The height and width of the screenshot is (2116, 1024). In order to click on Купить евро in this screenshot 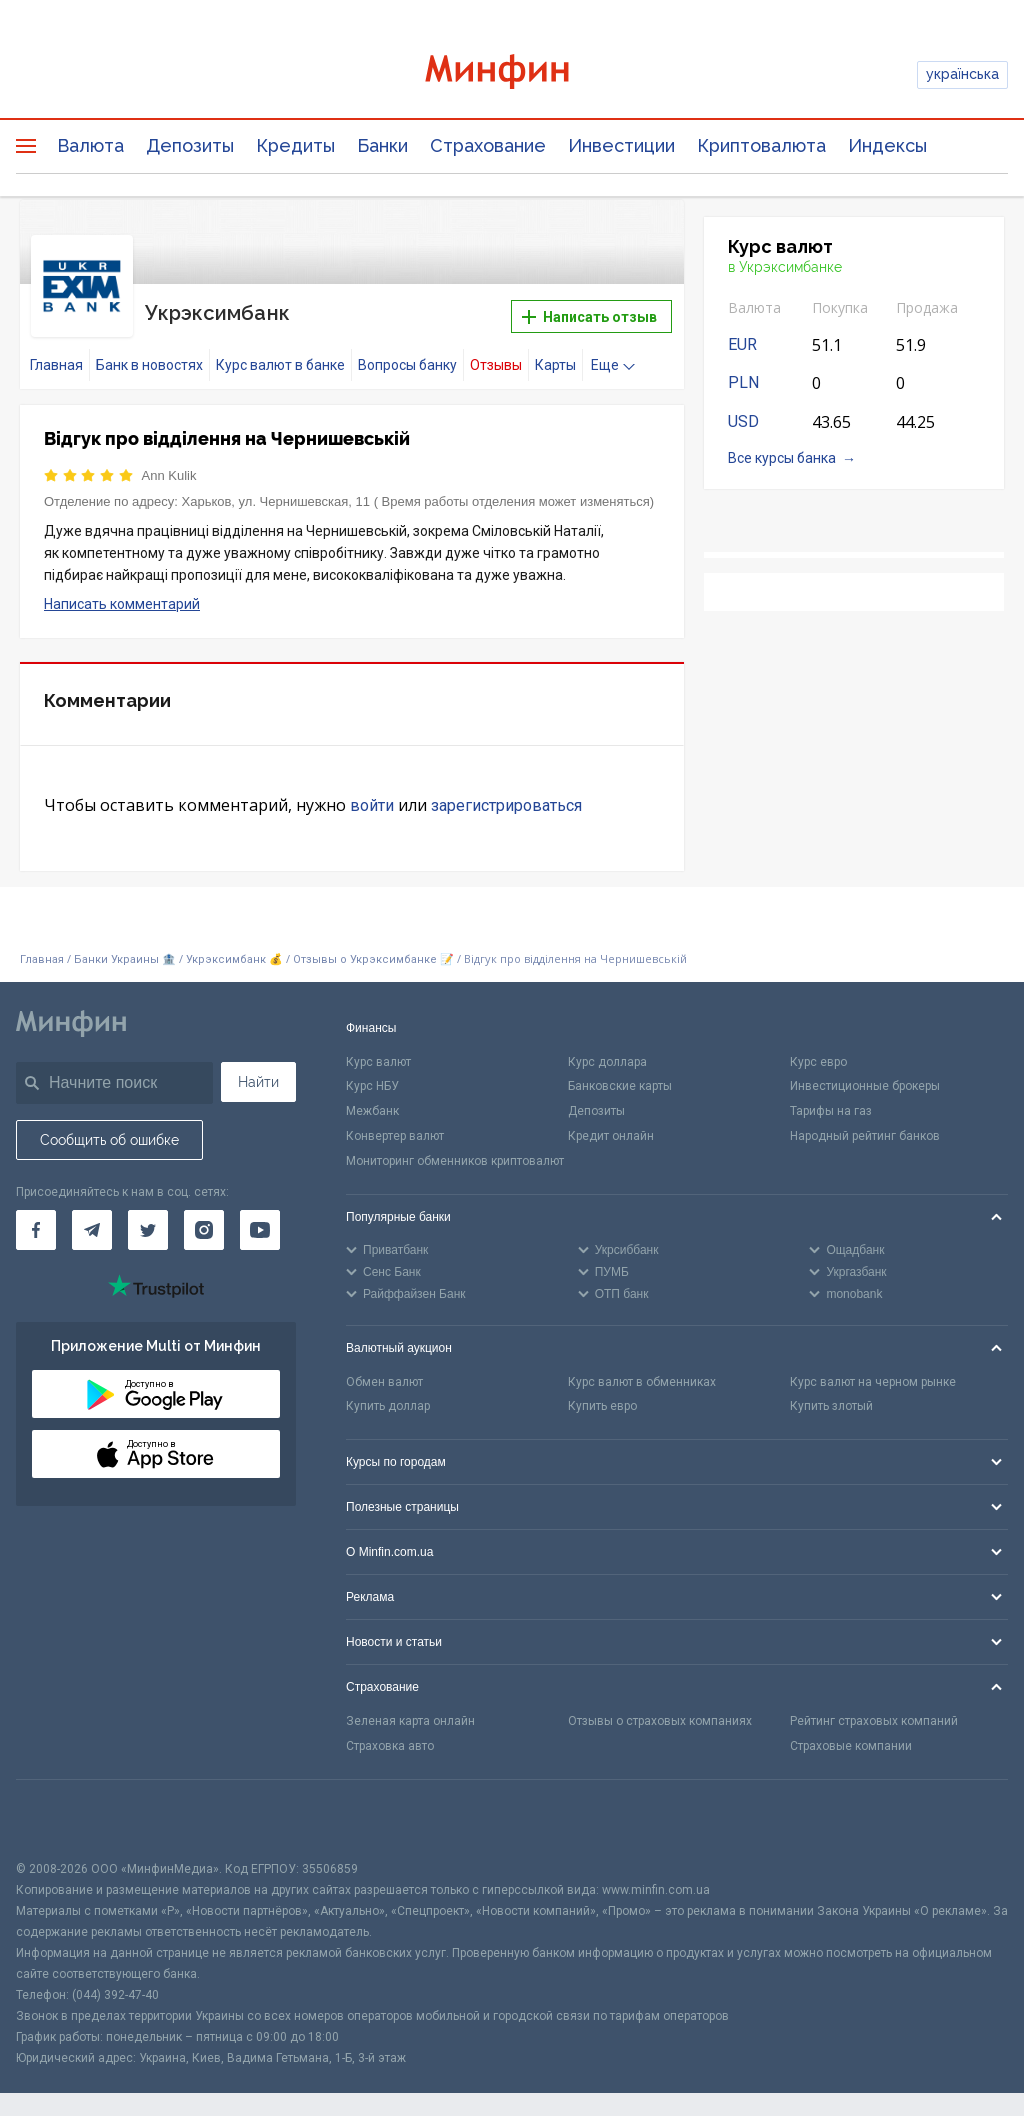, I will do `click(602, 1398)`.